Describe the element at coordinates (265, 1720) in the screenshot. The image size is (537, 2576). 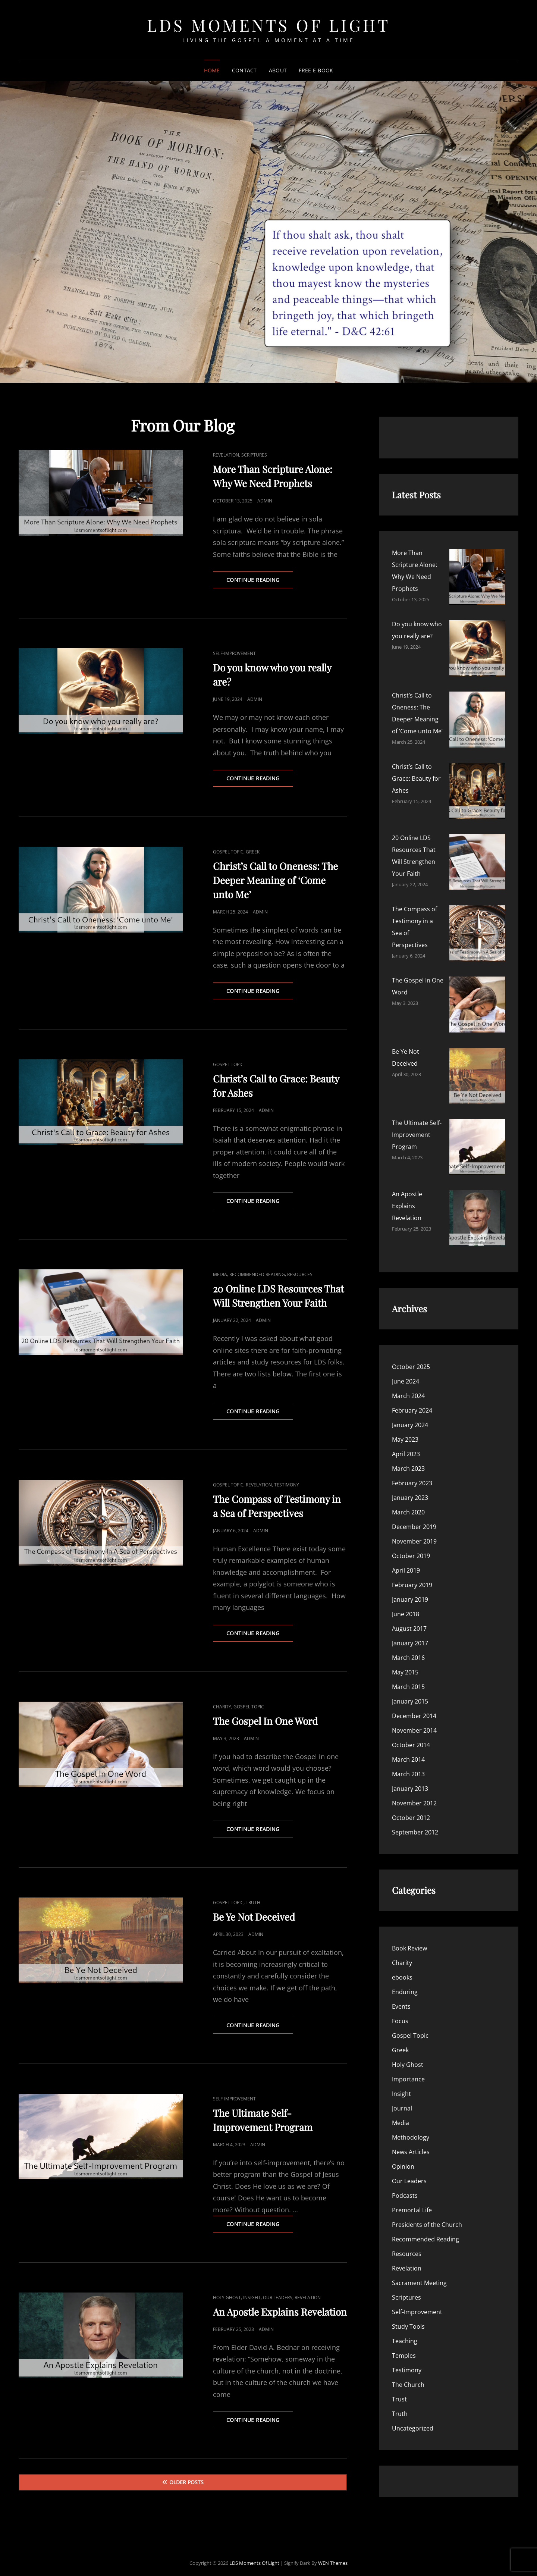
I see `The Gospel In One Word` at that location.